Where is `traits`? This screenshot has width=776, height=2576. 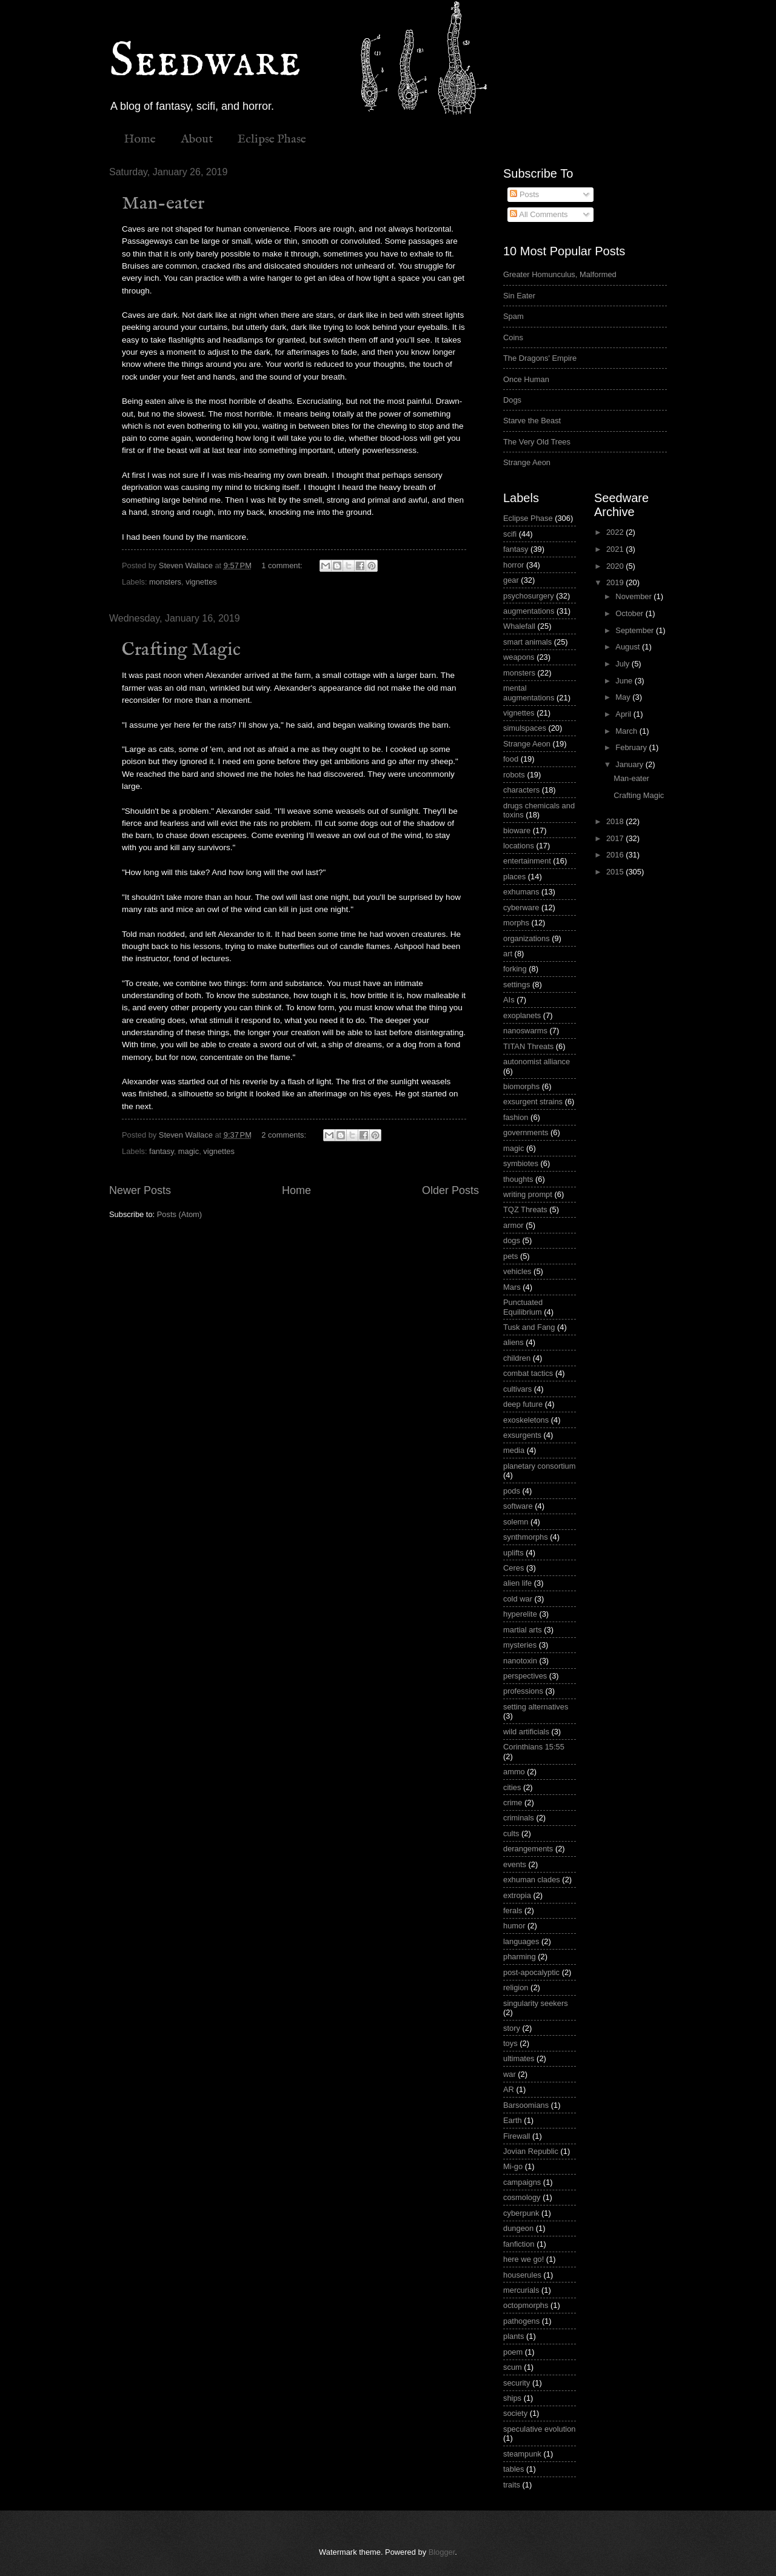
traits is located at coordinates (511, 2484).